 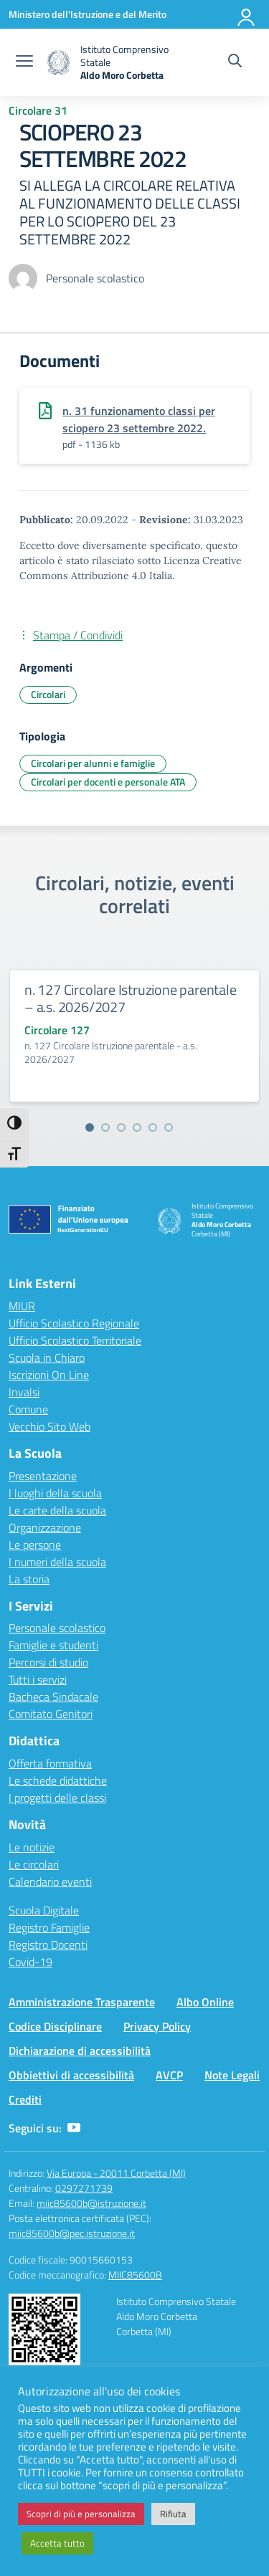 I want to click on Tutti i servizi, so click(x=38, y=1679).